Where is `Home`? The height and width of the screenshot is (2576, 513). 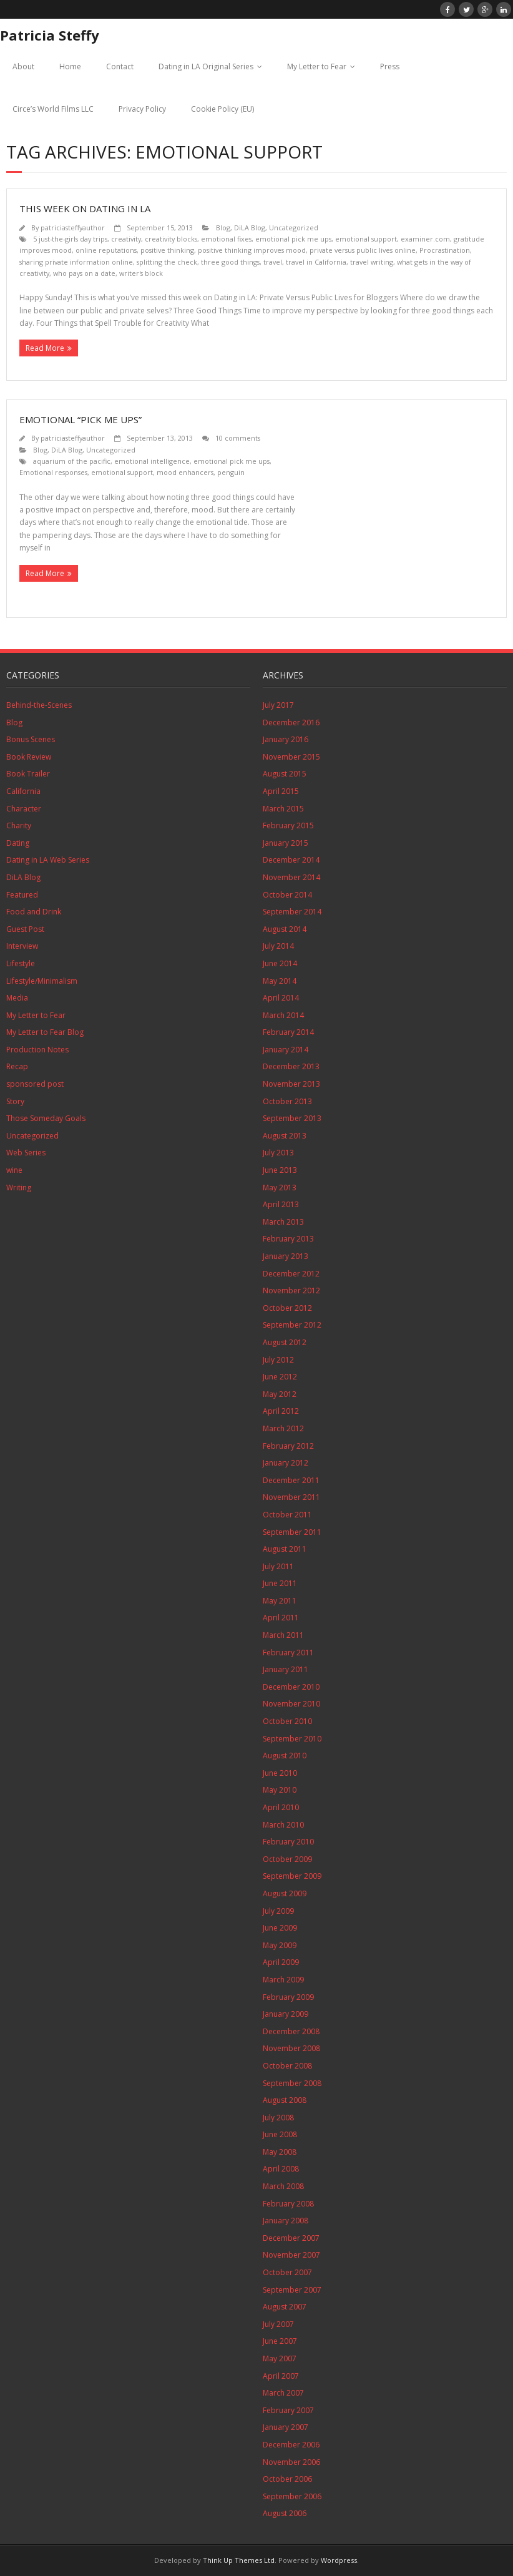
Home is located at coordinates (70, 66).